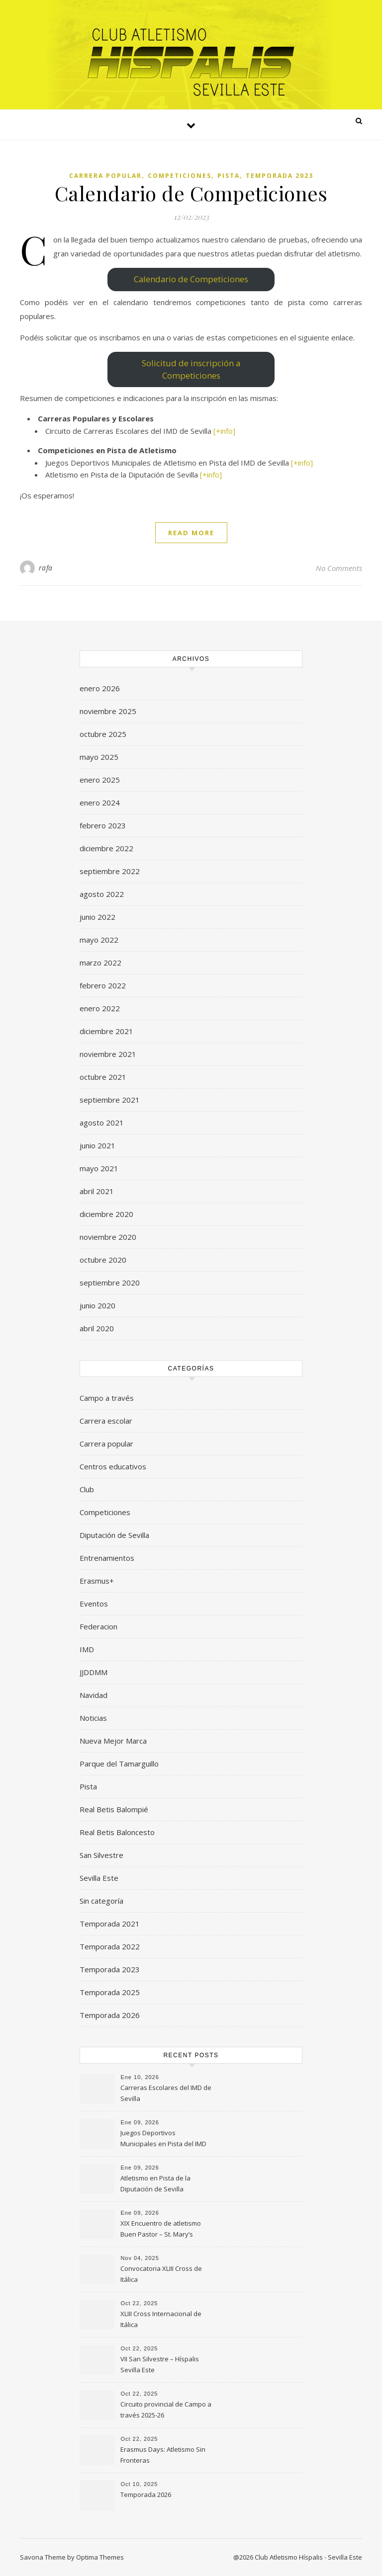 This screenshot has height=2576, width=382. I want to click on Circuito provincial de Campo a través 2025-26, so click(165, 2409).